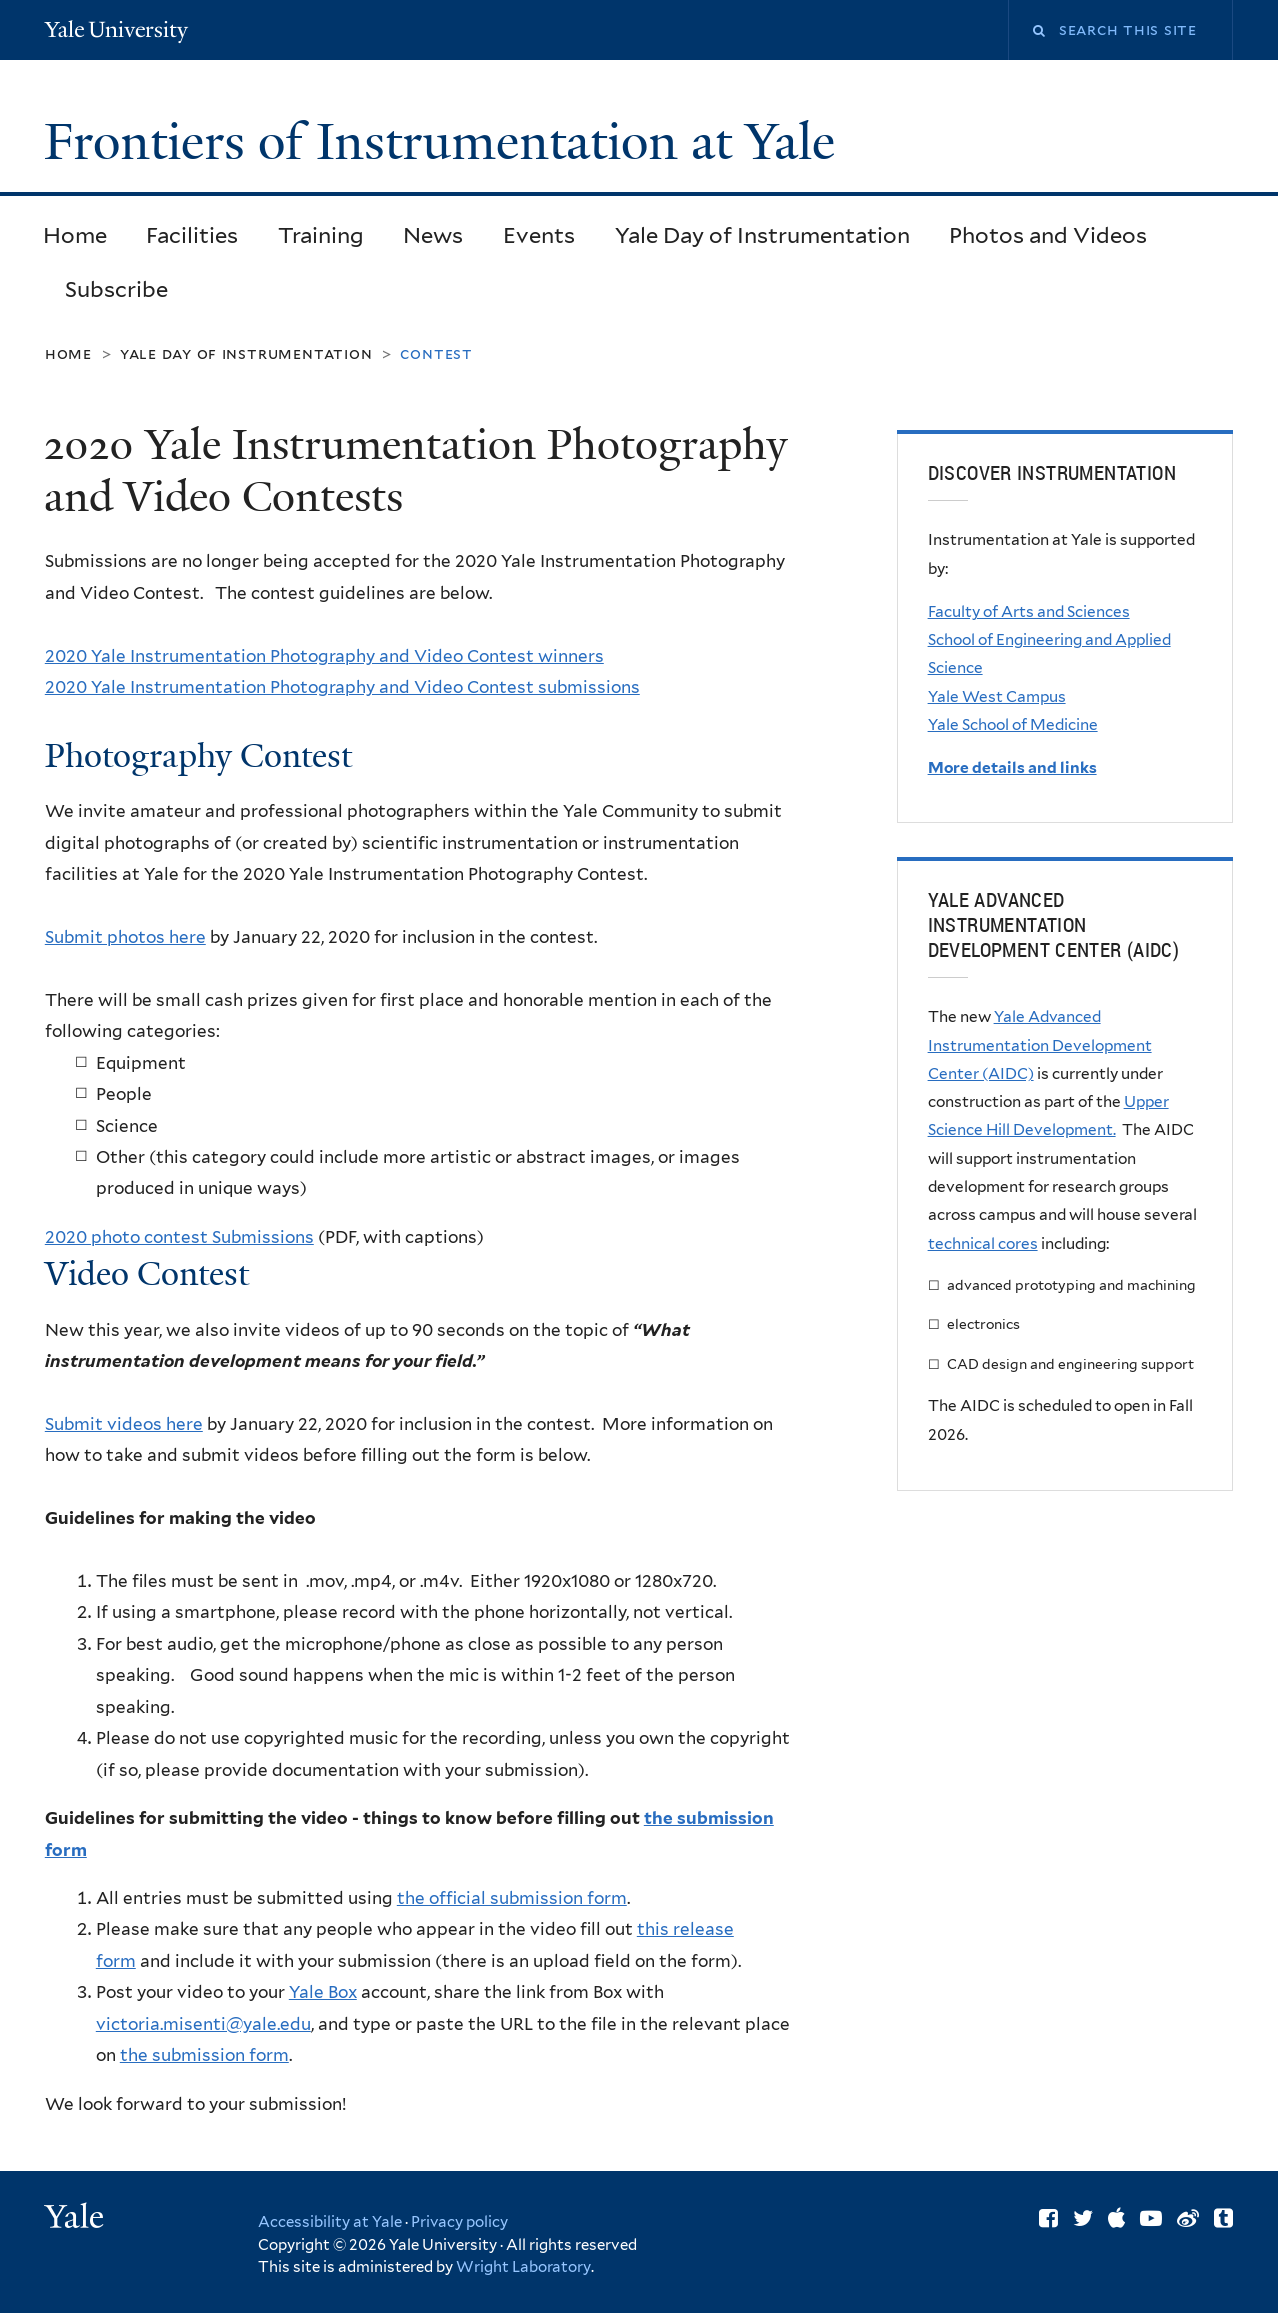 The width and height of the screenshot is (1278, 2313). Describe the element at coordinates (203, 2024) in the screenshot. I see `victoria.misenti@yale.edu` at that location.